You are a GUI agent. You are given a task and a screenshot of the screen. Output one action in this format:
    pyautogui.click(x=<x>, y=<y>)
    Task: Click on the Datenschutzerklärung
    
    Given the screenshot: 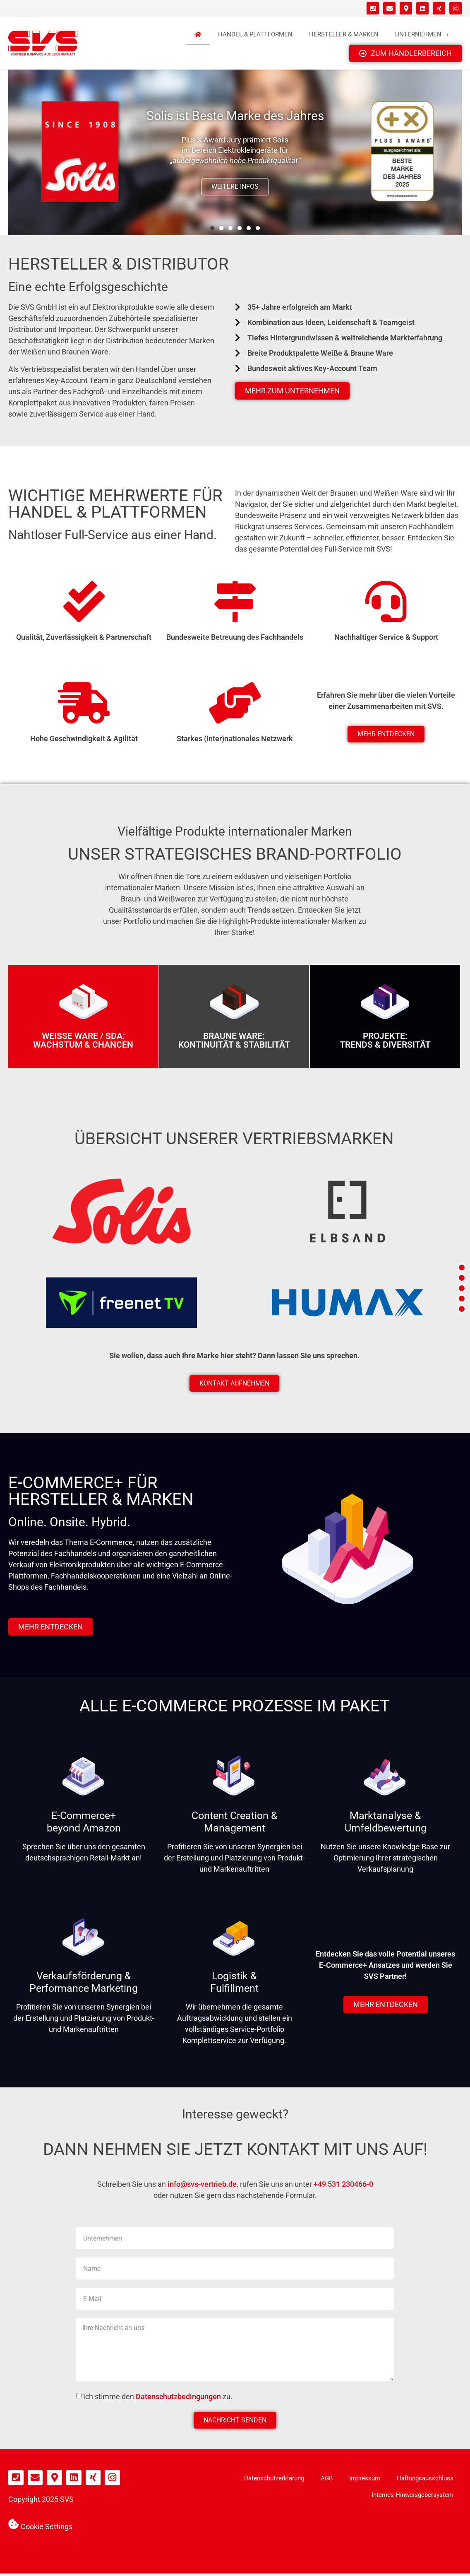 What is the action you would take?
    pyautogui.click(x=274, y=2480)
    